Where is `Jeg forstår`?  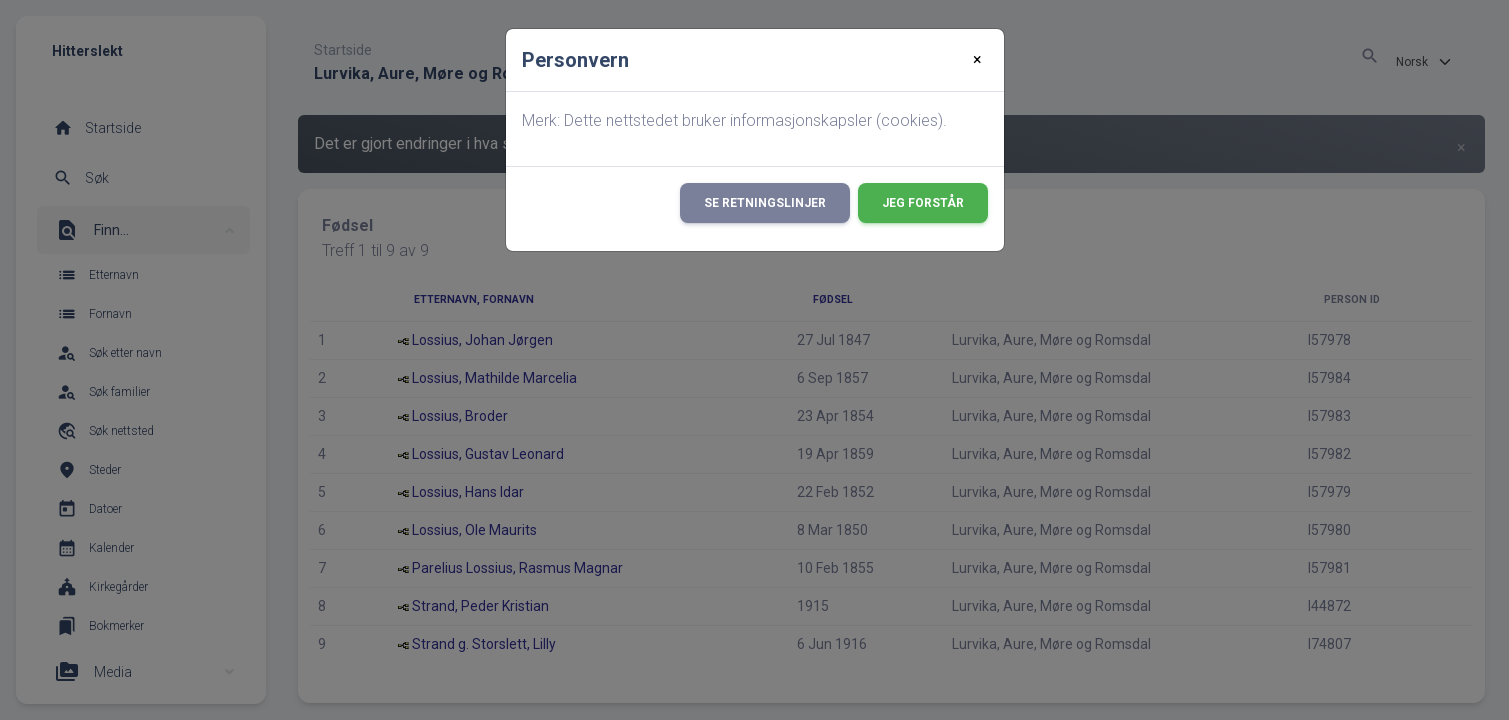 Jeg forstår is located at coordinates (923, 203).